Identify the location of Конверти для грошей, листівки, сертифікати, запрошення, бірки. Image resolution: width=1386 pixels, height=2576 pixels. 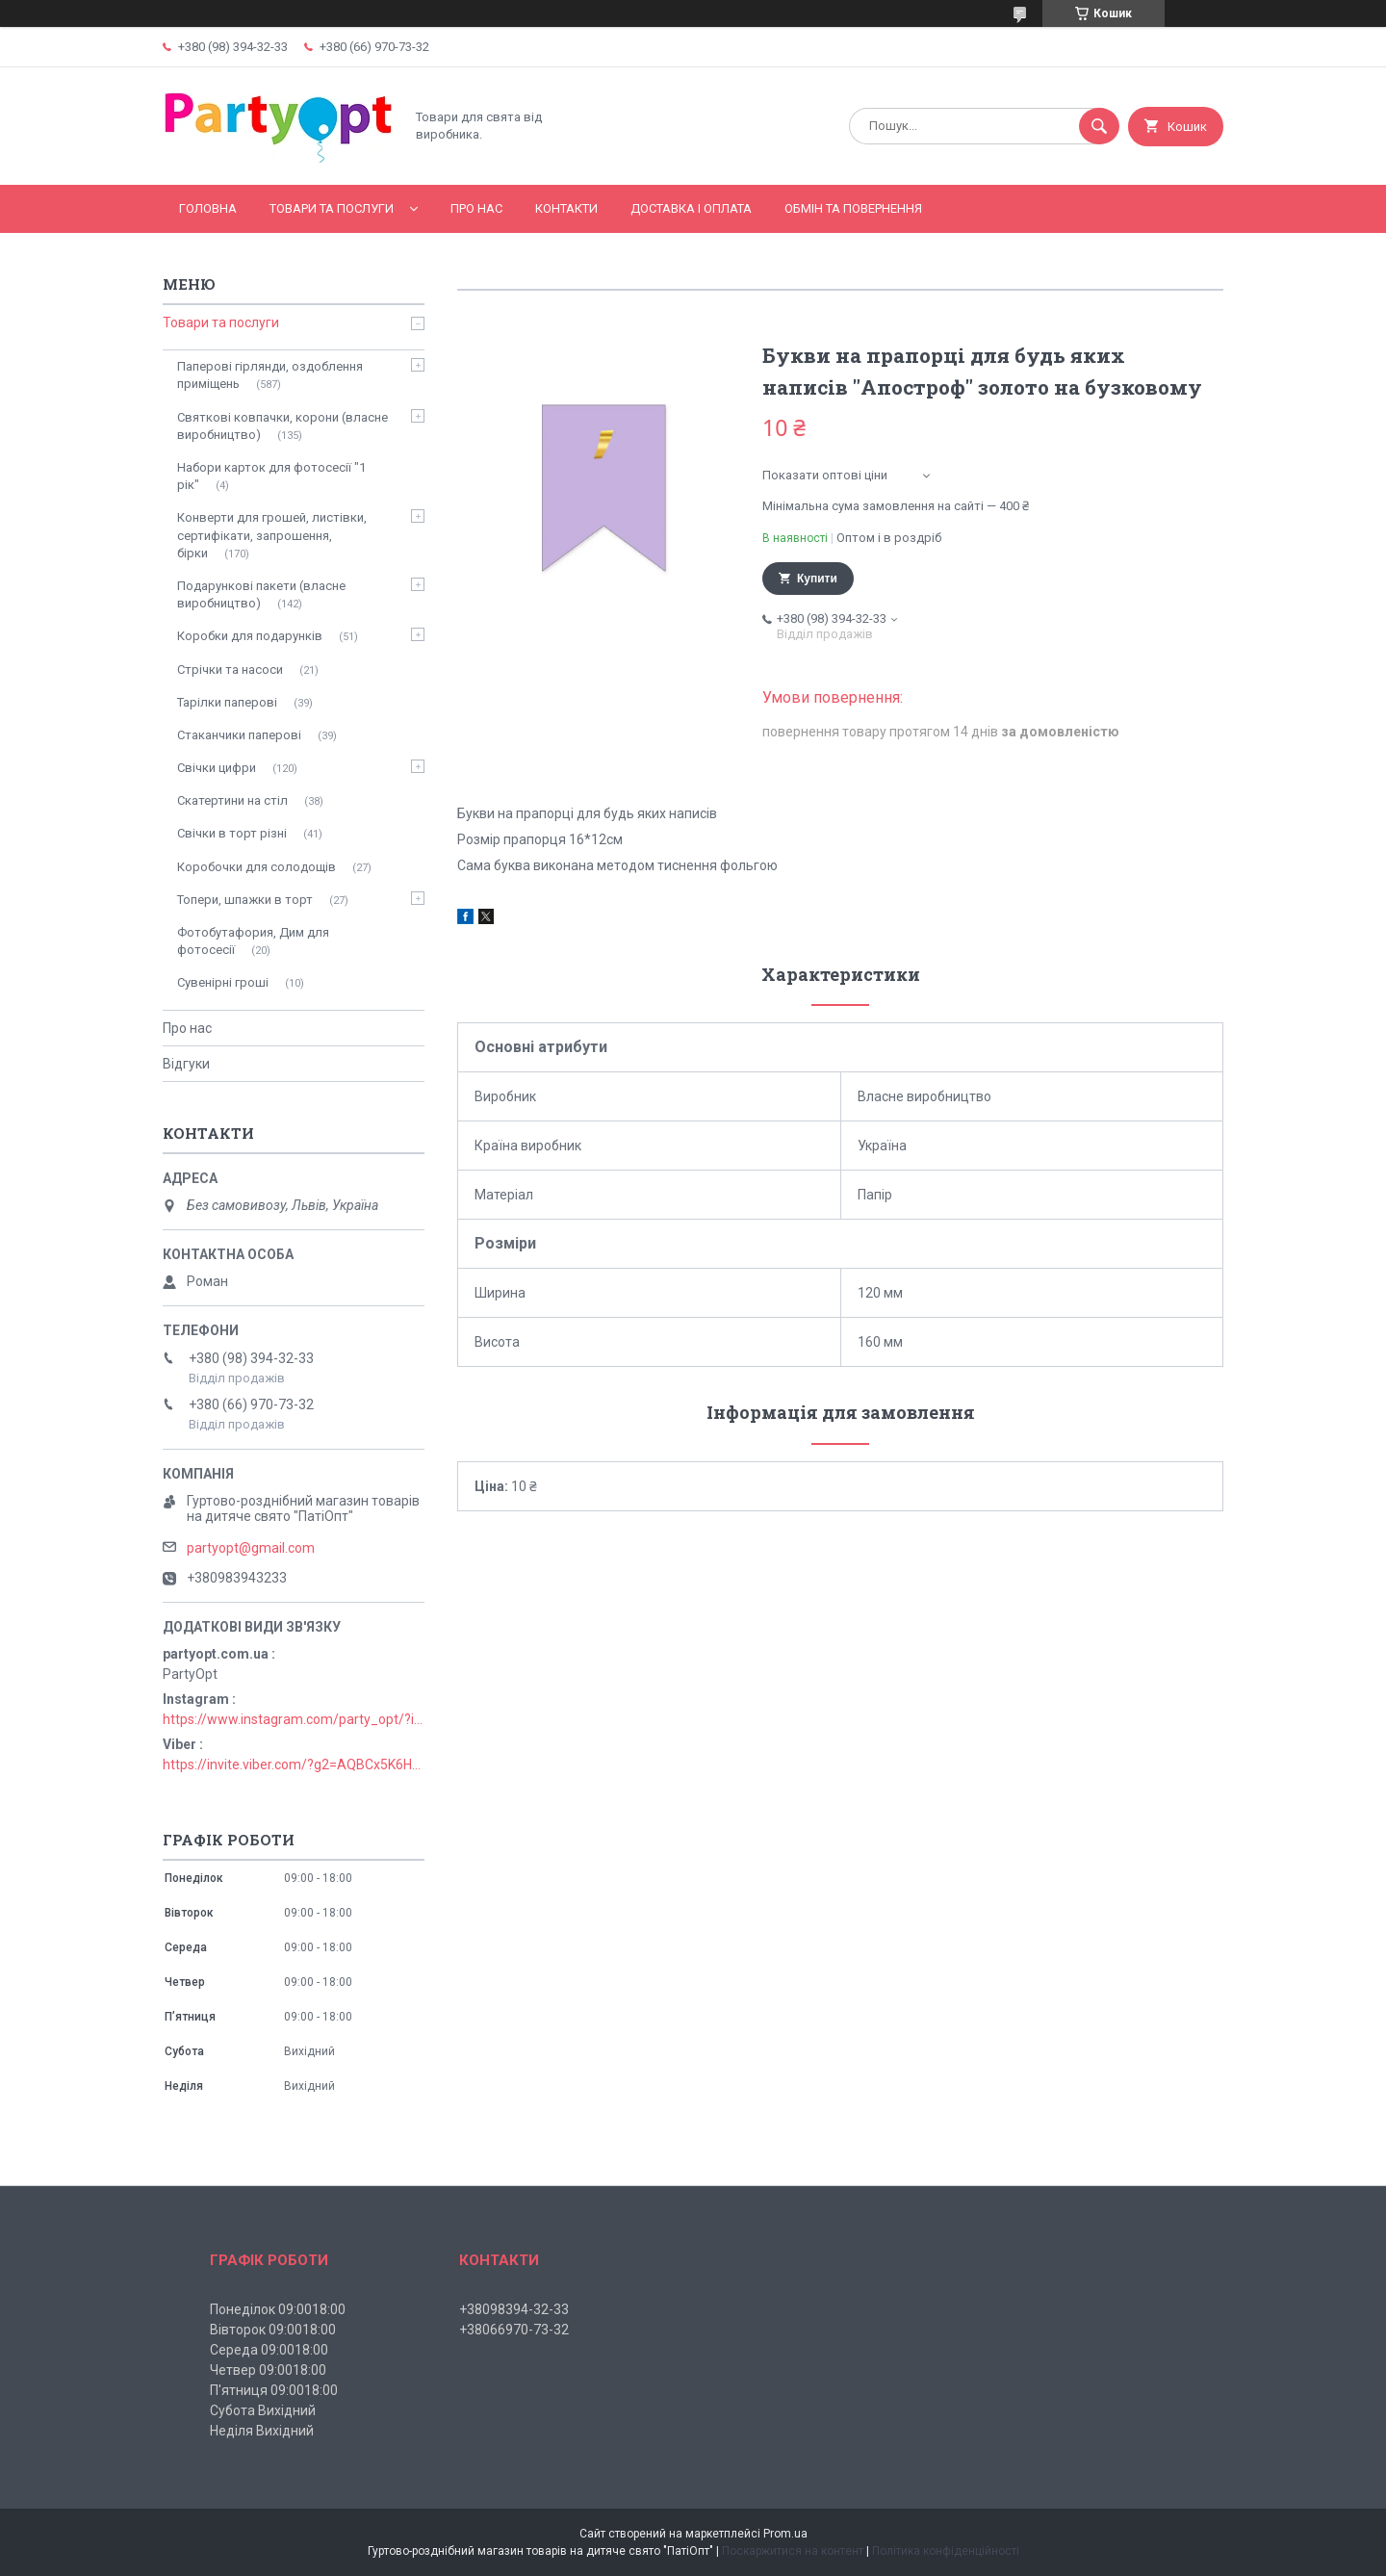
(272, 534).